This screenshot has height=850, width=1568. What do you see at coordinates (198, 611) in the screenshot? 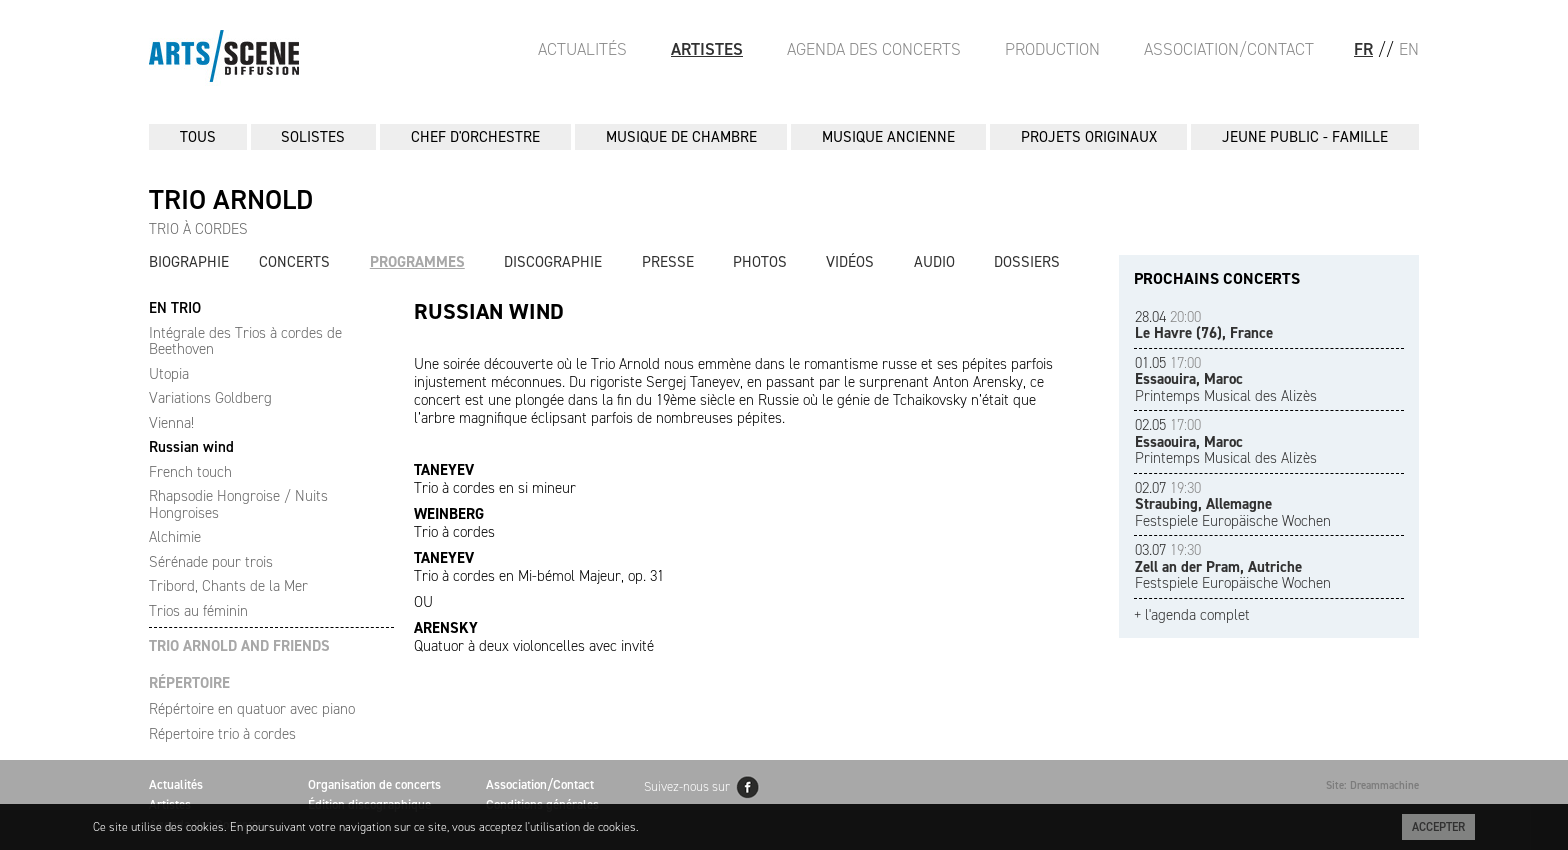
I see `Trios au féminin` at bounding box center [198, 611].